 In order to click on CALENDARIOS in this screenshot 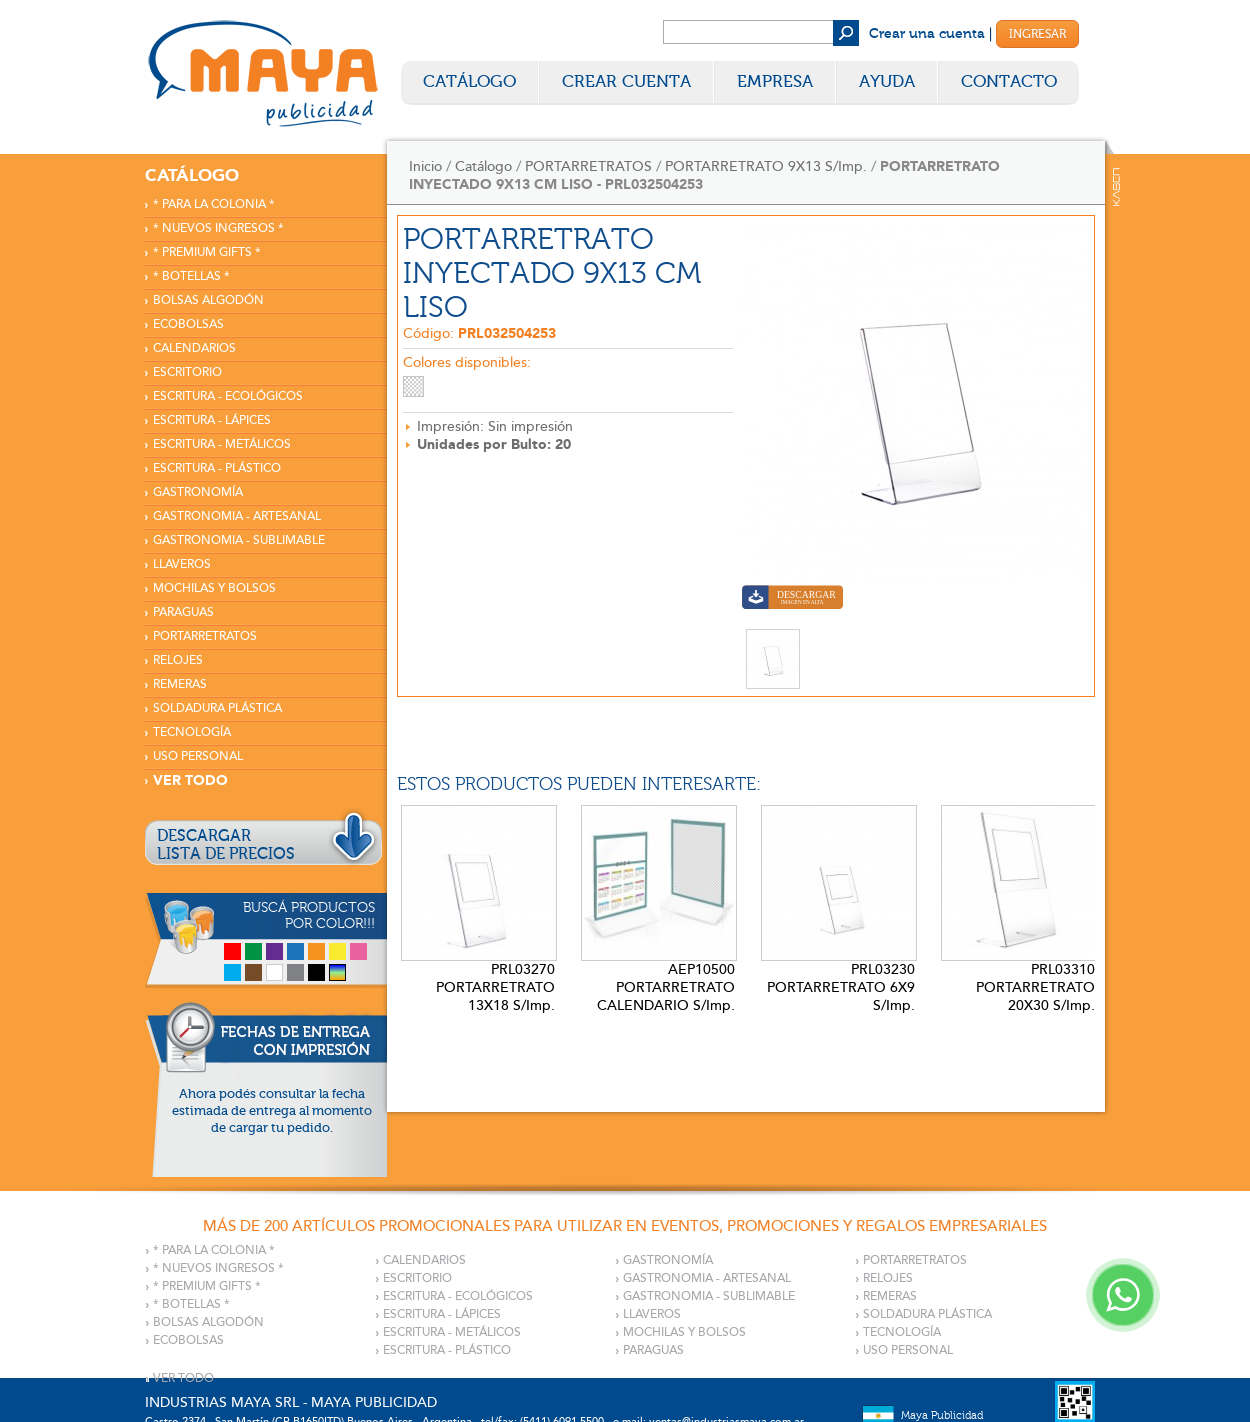, I will do `click(194, 348)`.